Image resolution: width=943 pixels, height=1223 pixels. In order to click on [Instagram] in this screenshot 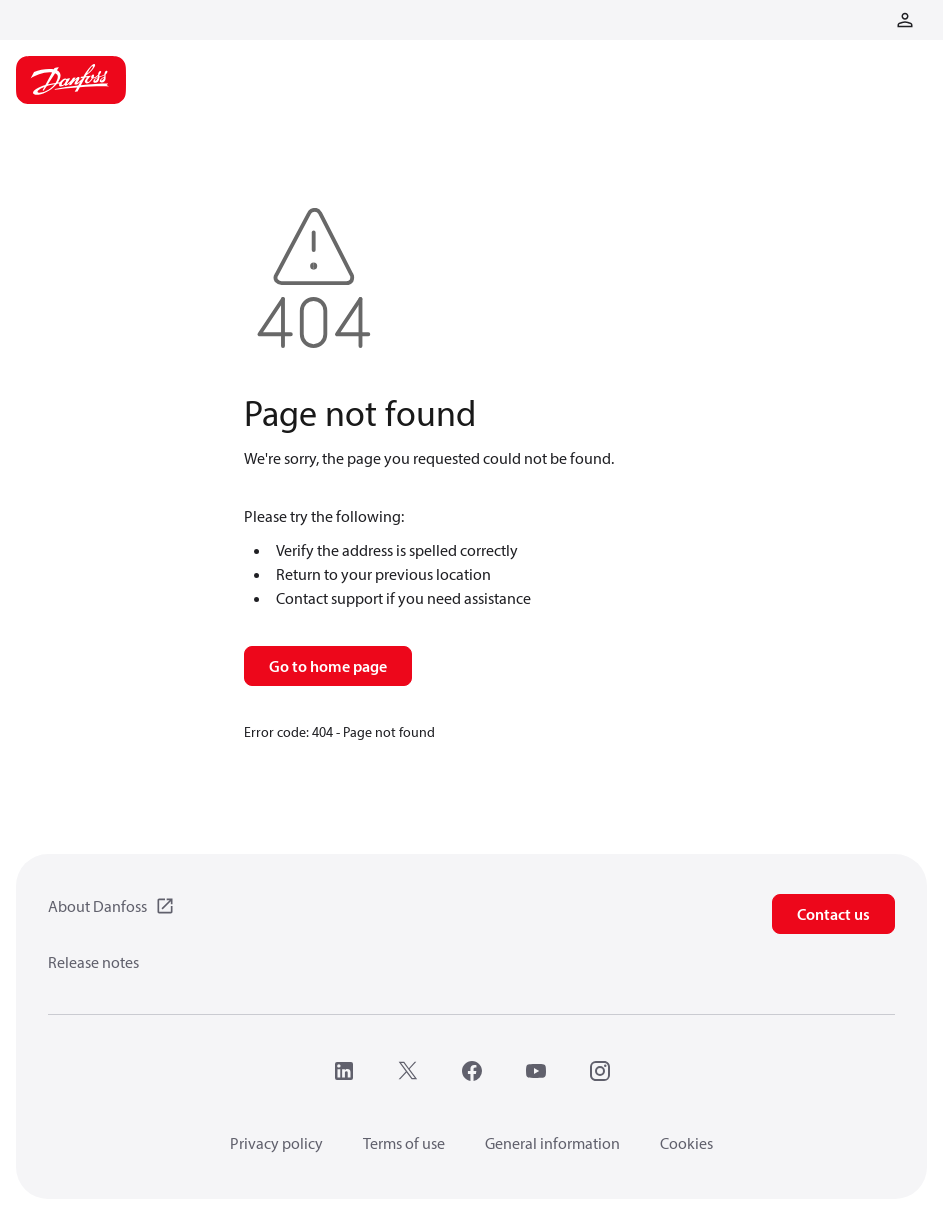, I will do `click(600, 1071)`.